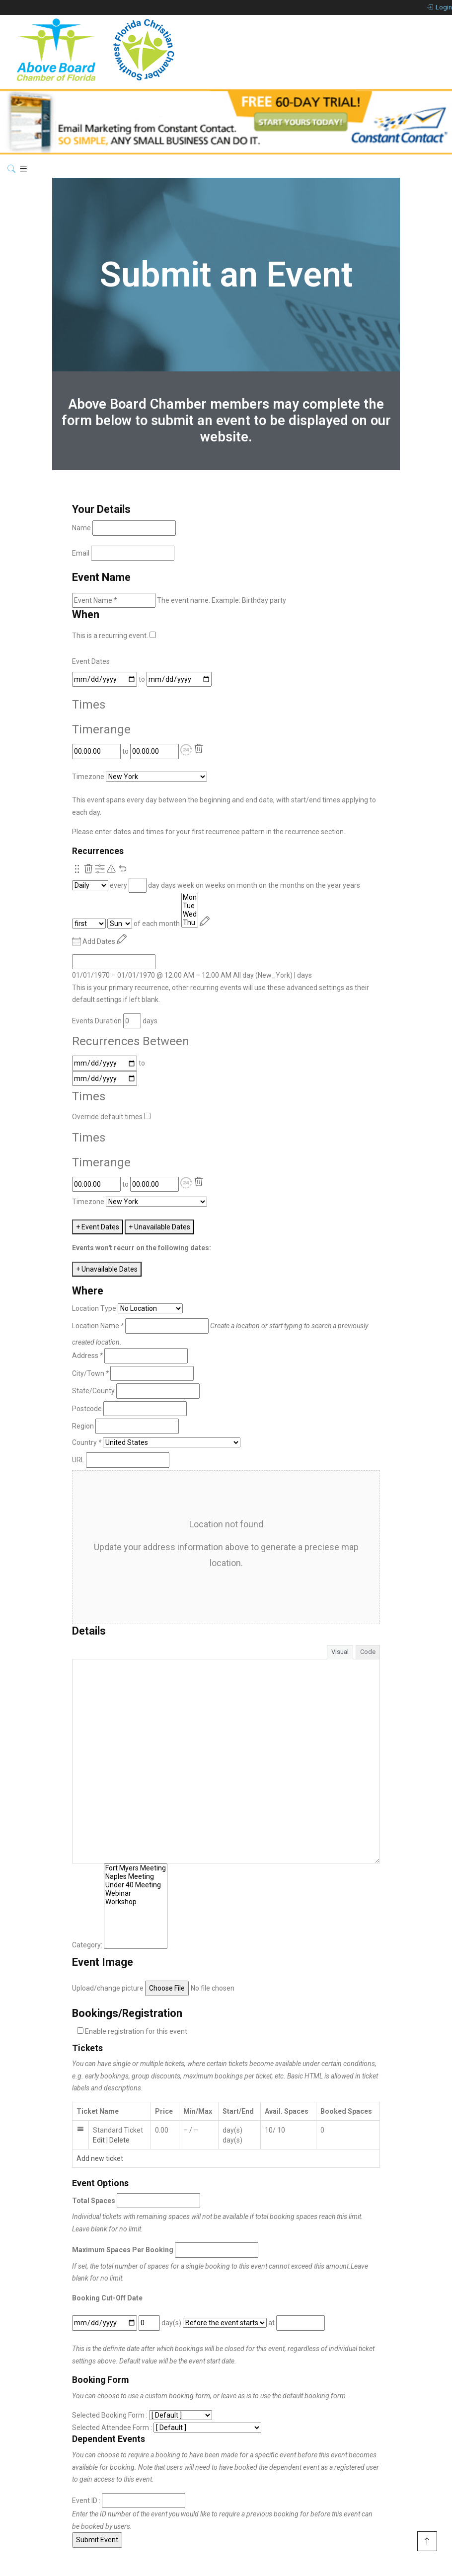 Image resolution: width=452 pixels, height=2576 pixels. Describe the element at coordinates (135, 1868) in the screenshot. I see `Fort Myers Meeting` at that location.